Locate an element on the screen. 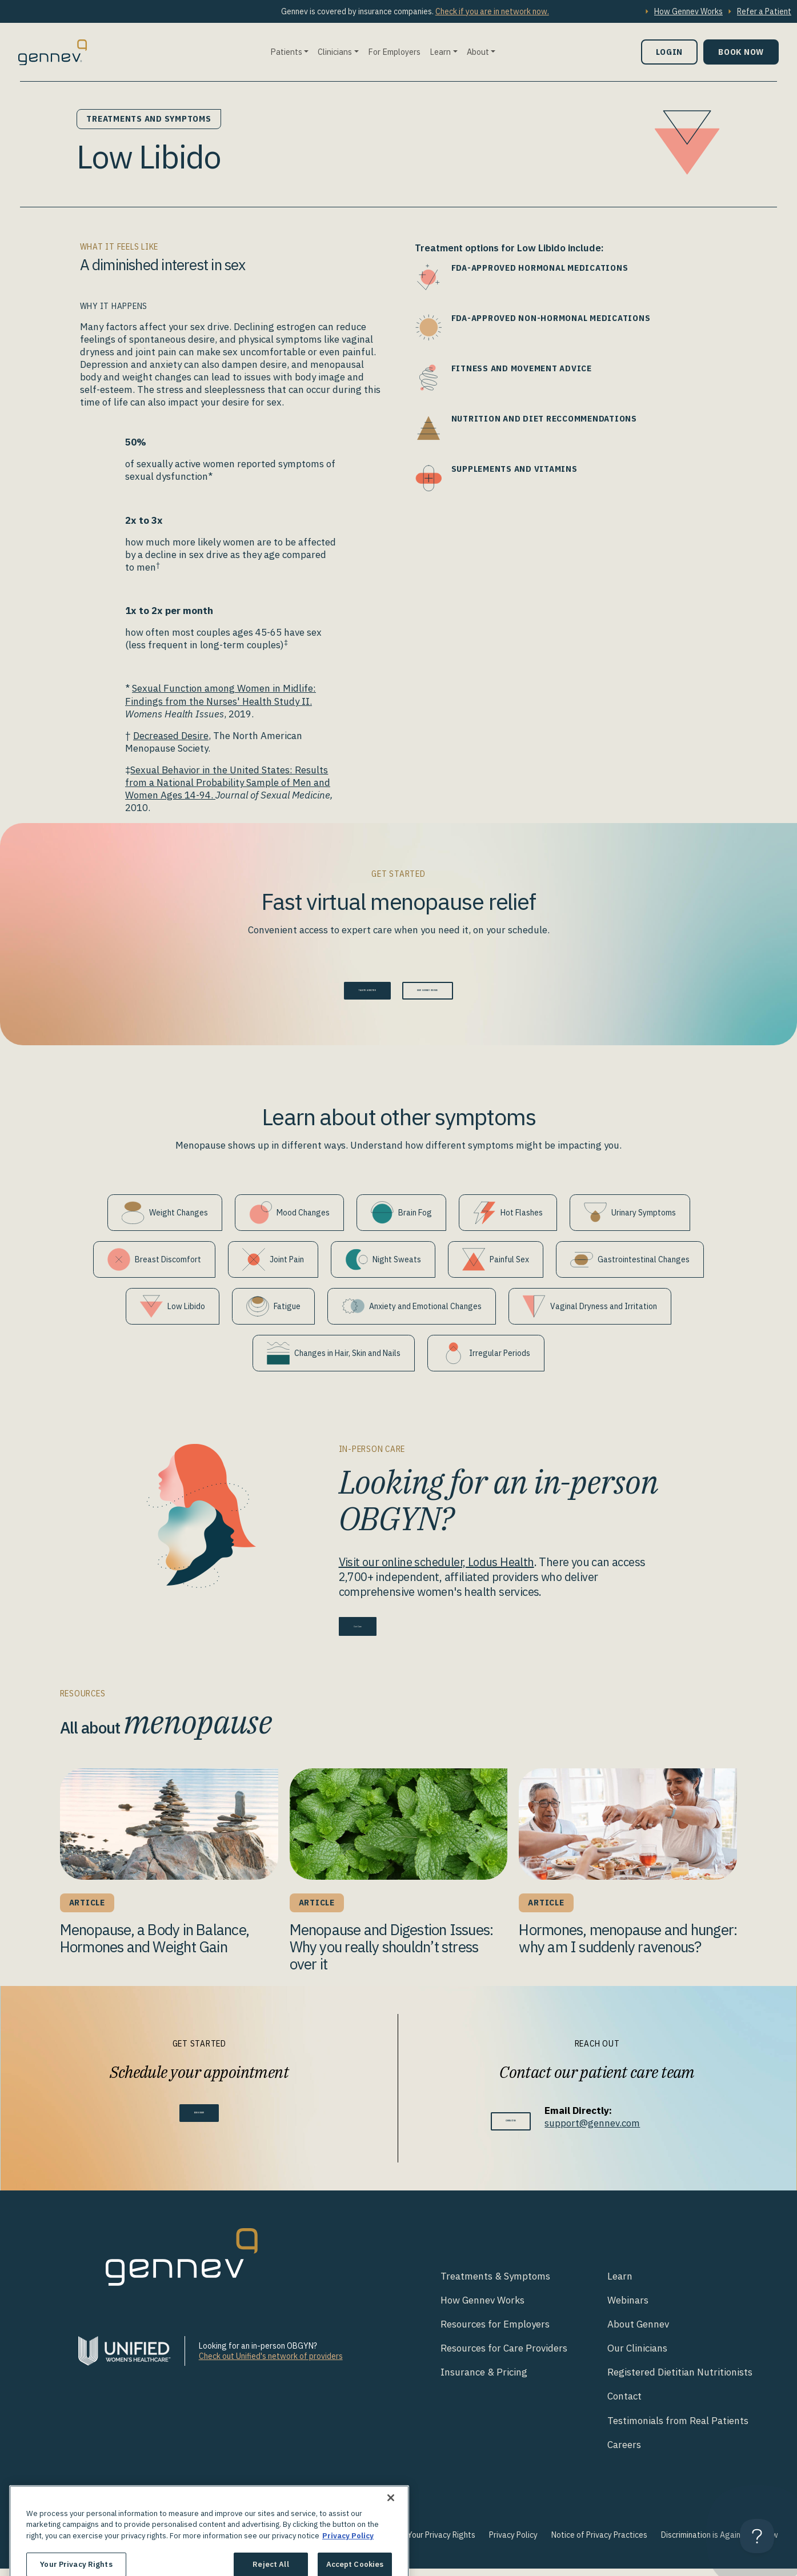 This screenshot has height=2576, width=797. Resources for Care Providers is located at coordinates (503, 2355).